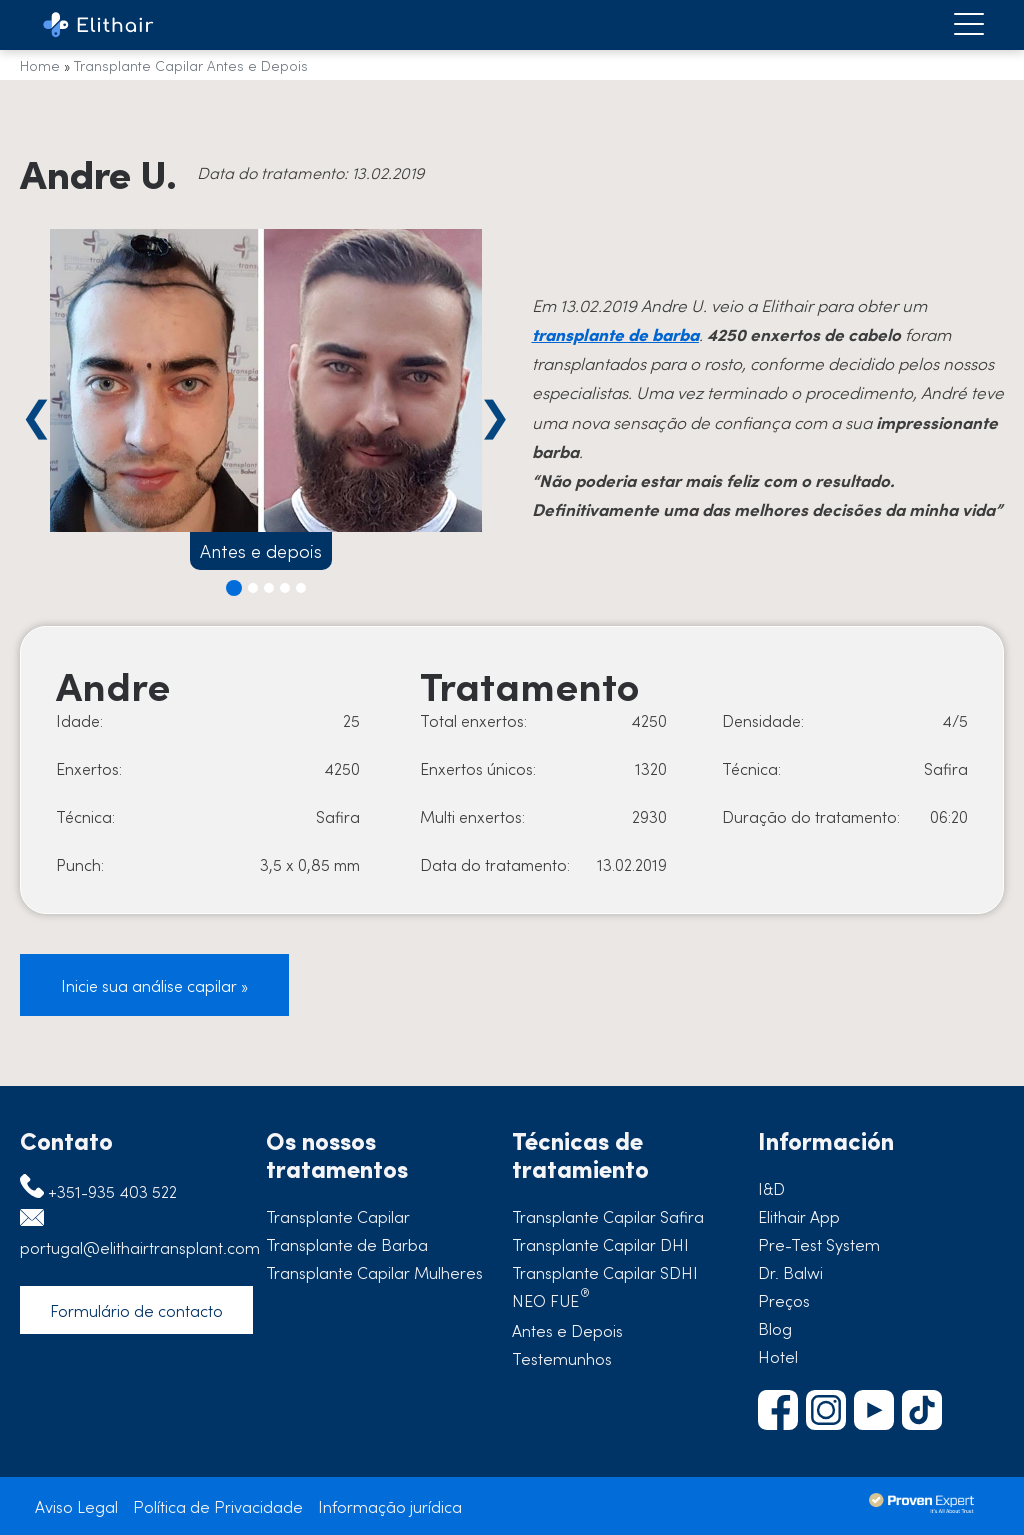  Describe the element at coordinates (76, 1506) in the screenshot. I see `Aviso Legal` at that location.